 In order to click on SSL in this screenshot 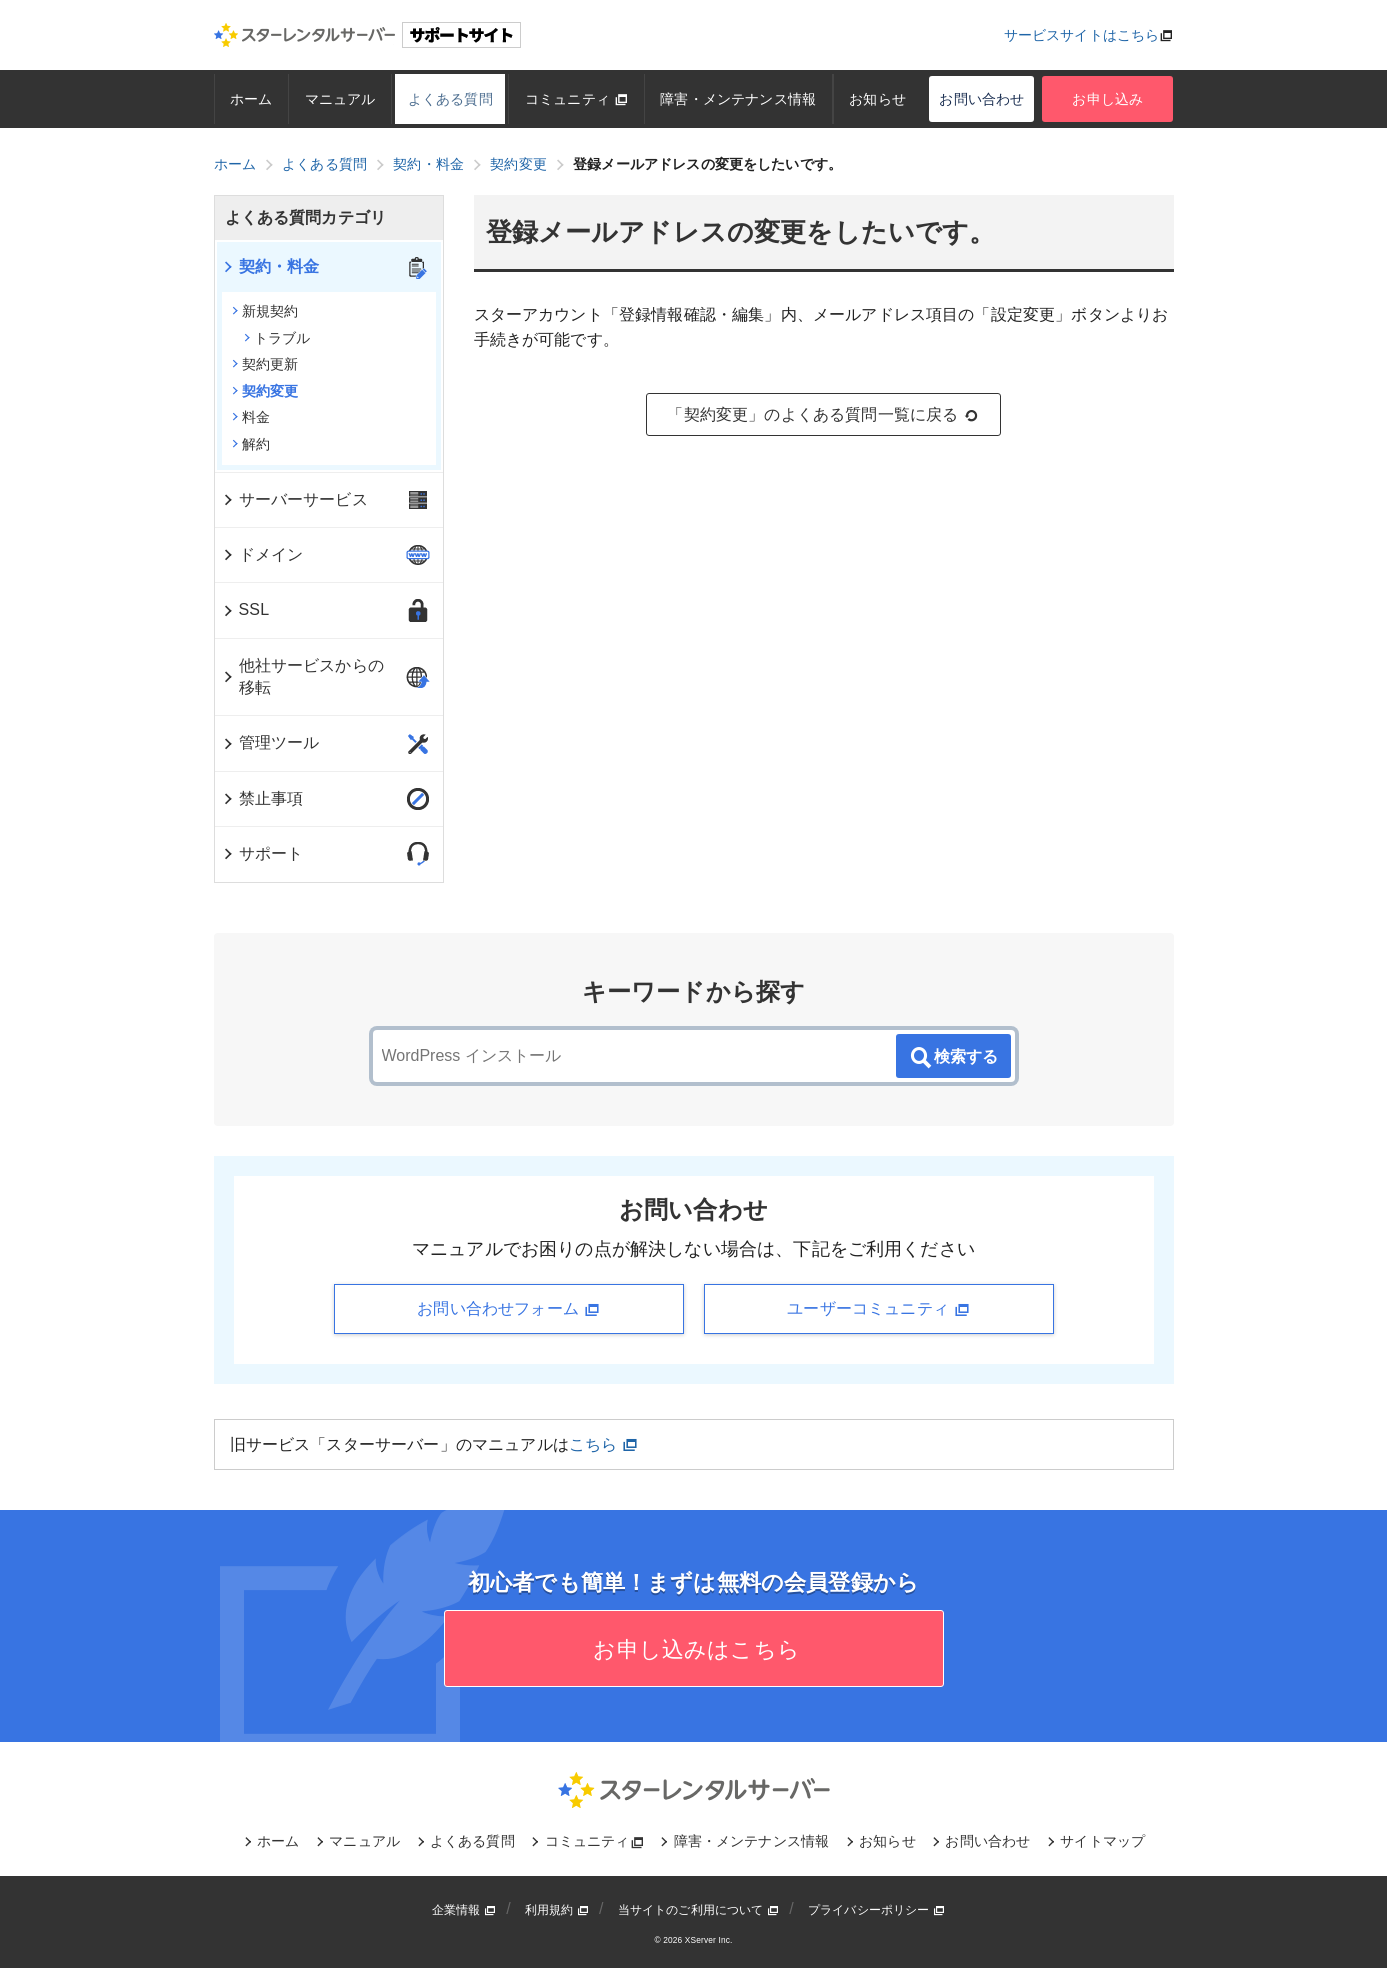, I will do `click(245, 609)`.